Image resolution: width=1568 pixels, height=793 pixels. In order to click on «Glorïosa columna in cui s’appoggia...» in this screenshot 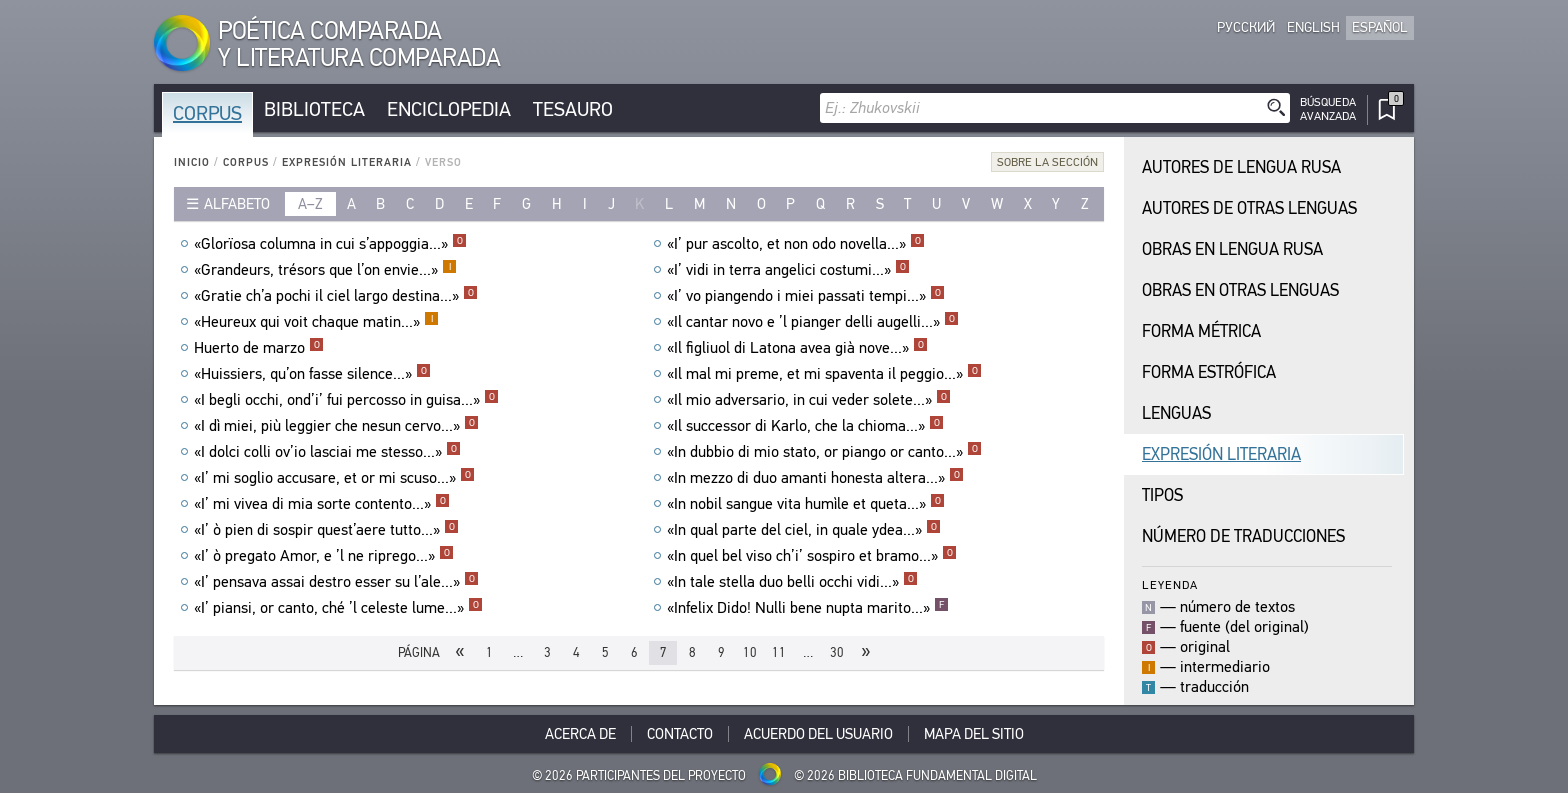, I will do `click(330, 244)`.